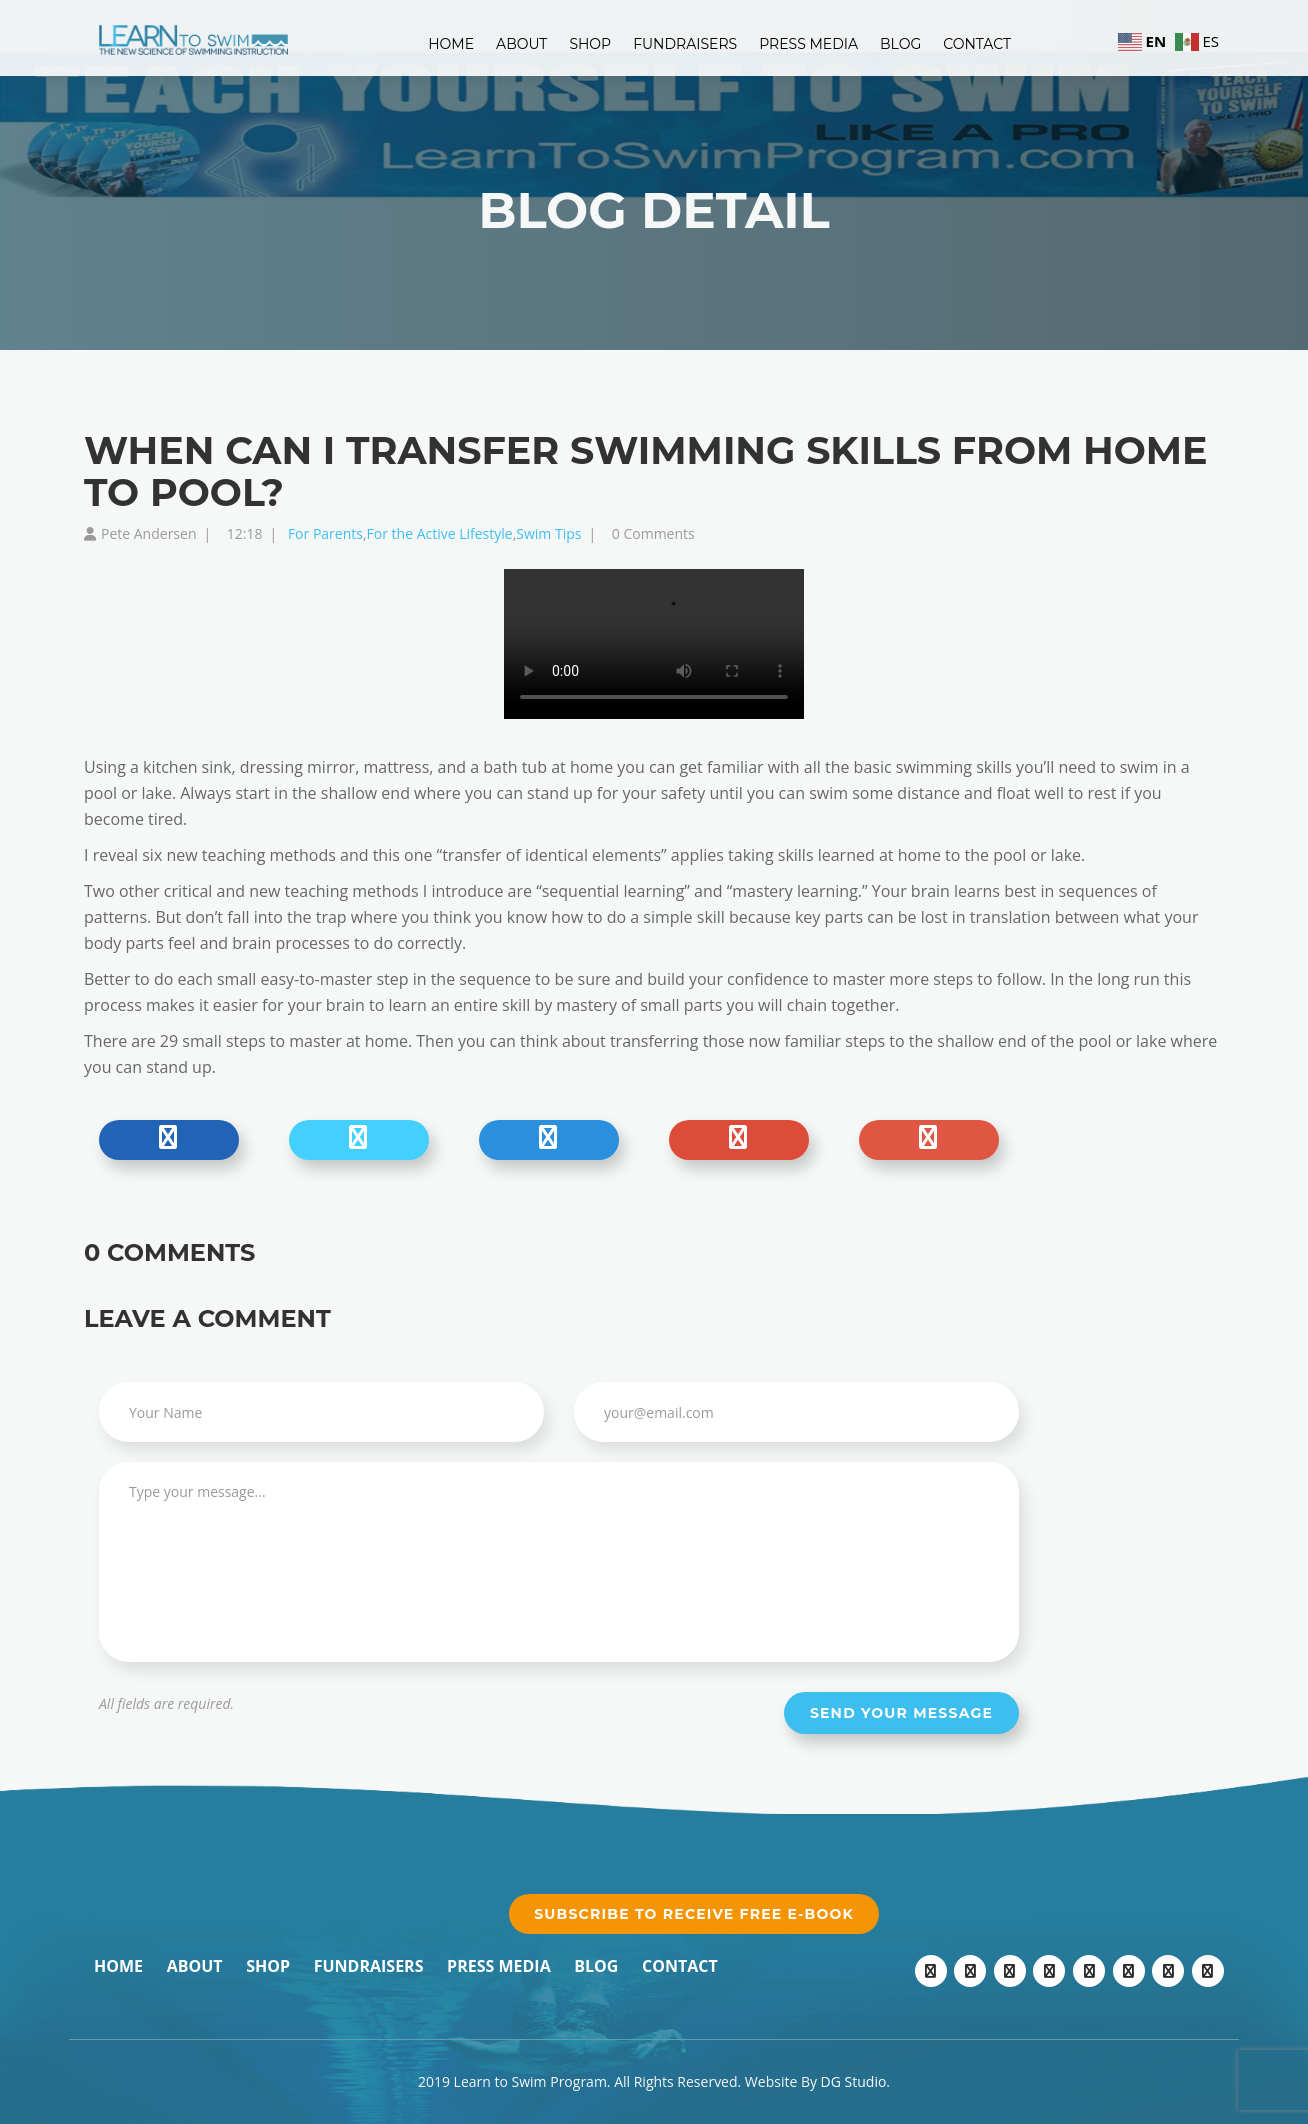 The height and width of the screenshot is (2124, 1308). What do you see at coordinates (548, 533) in the screenshot?
I see `Swim Tips` at bounding box center [548, 533].